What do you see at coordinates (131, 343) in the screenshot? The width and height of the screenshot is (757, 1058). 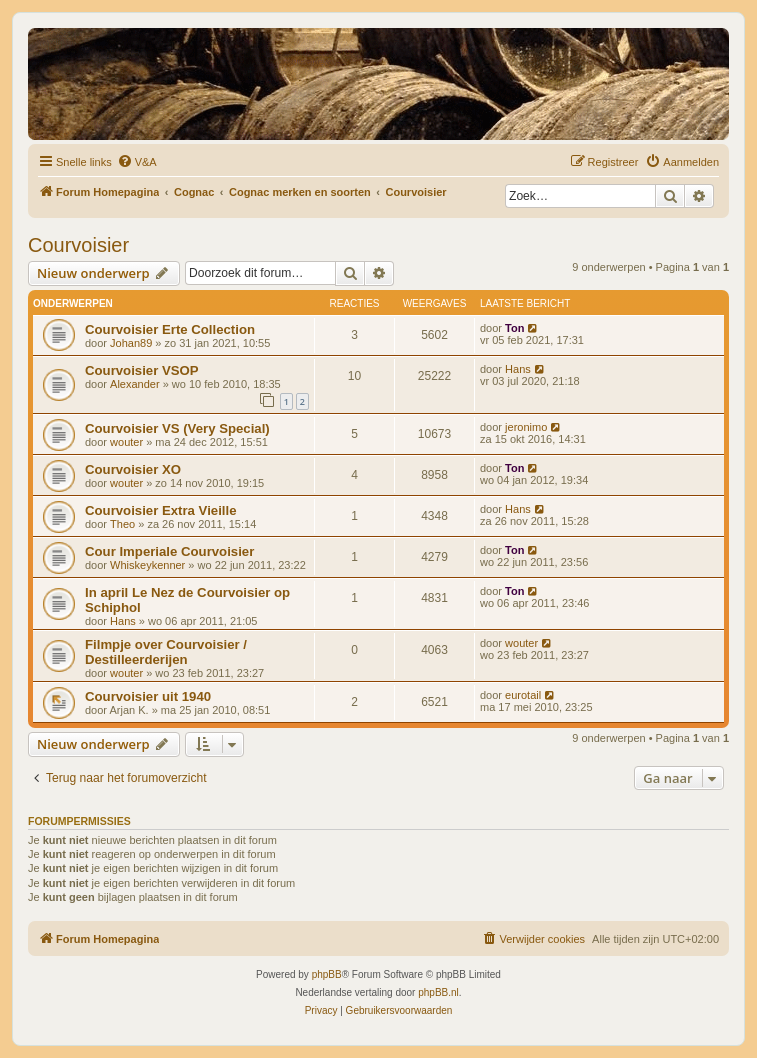 I see `Johan89` at bounding box center [131, 343].